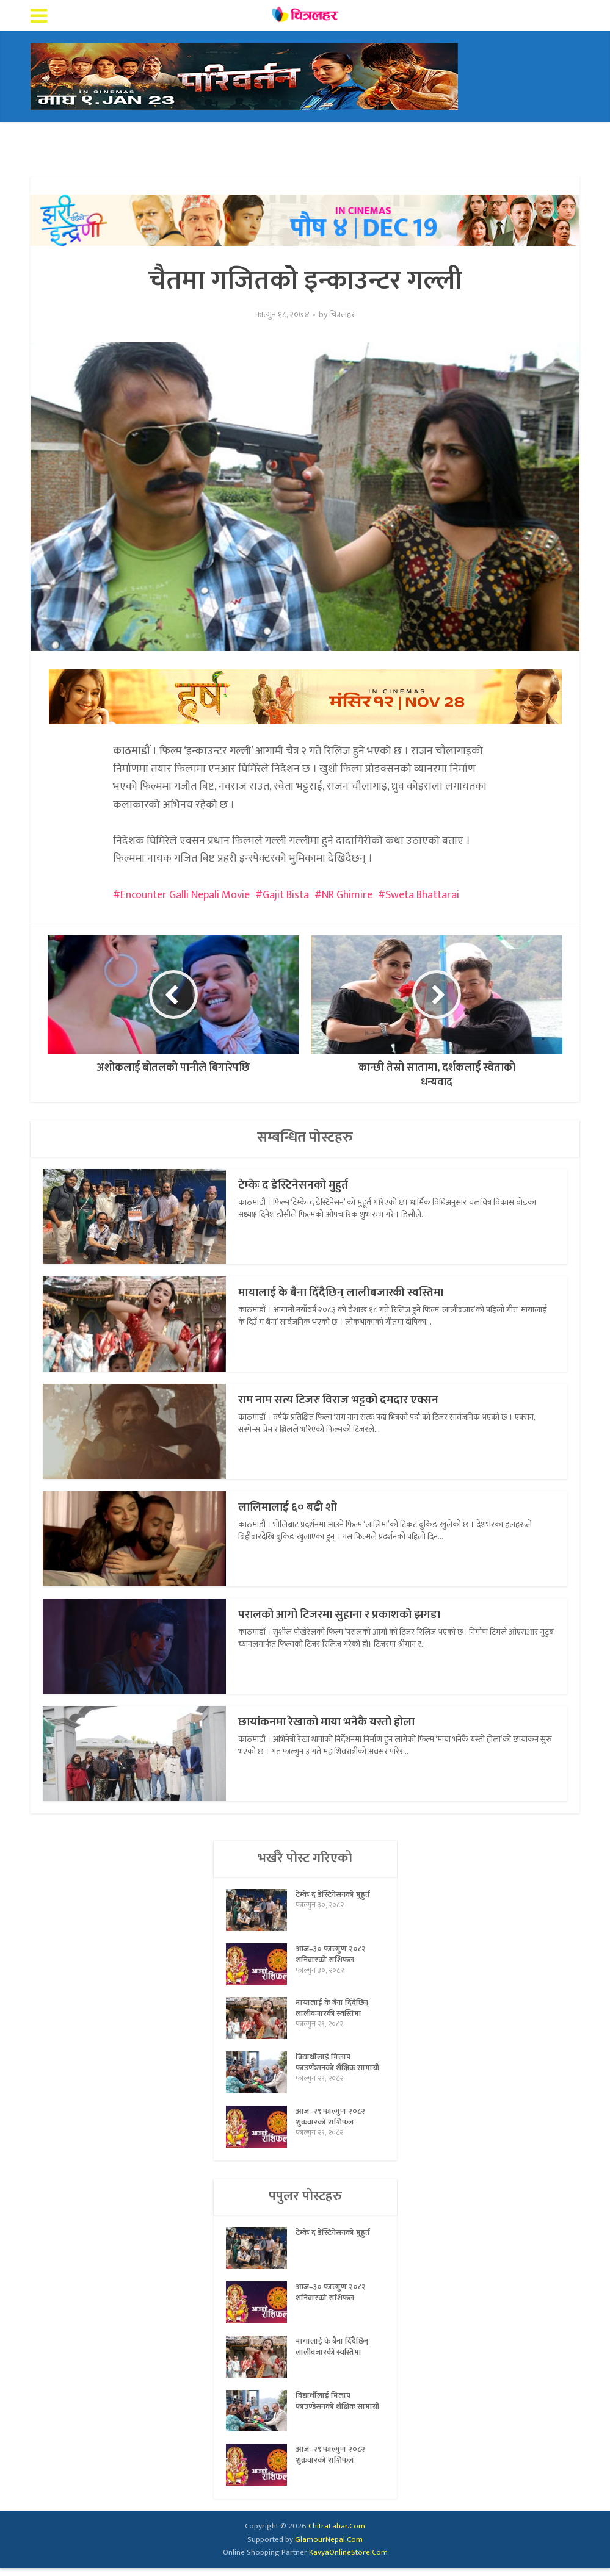 The image size is (610, 2576). Describe the element at coordinates (185, 895) in the screenshot. I see `Encounter Galli Nepali Movie` at that location.